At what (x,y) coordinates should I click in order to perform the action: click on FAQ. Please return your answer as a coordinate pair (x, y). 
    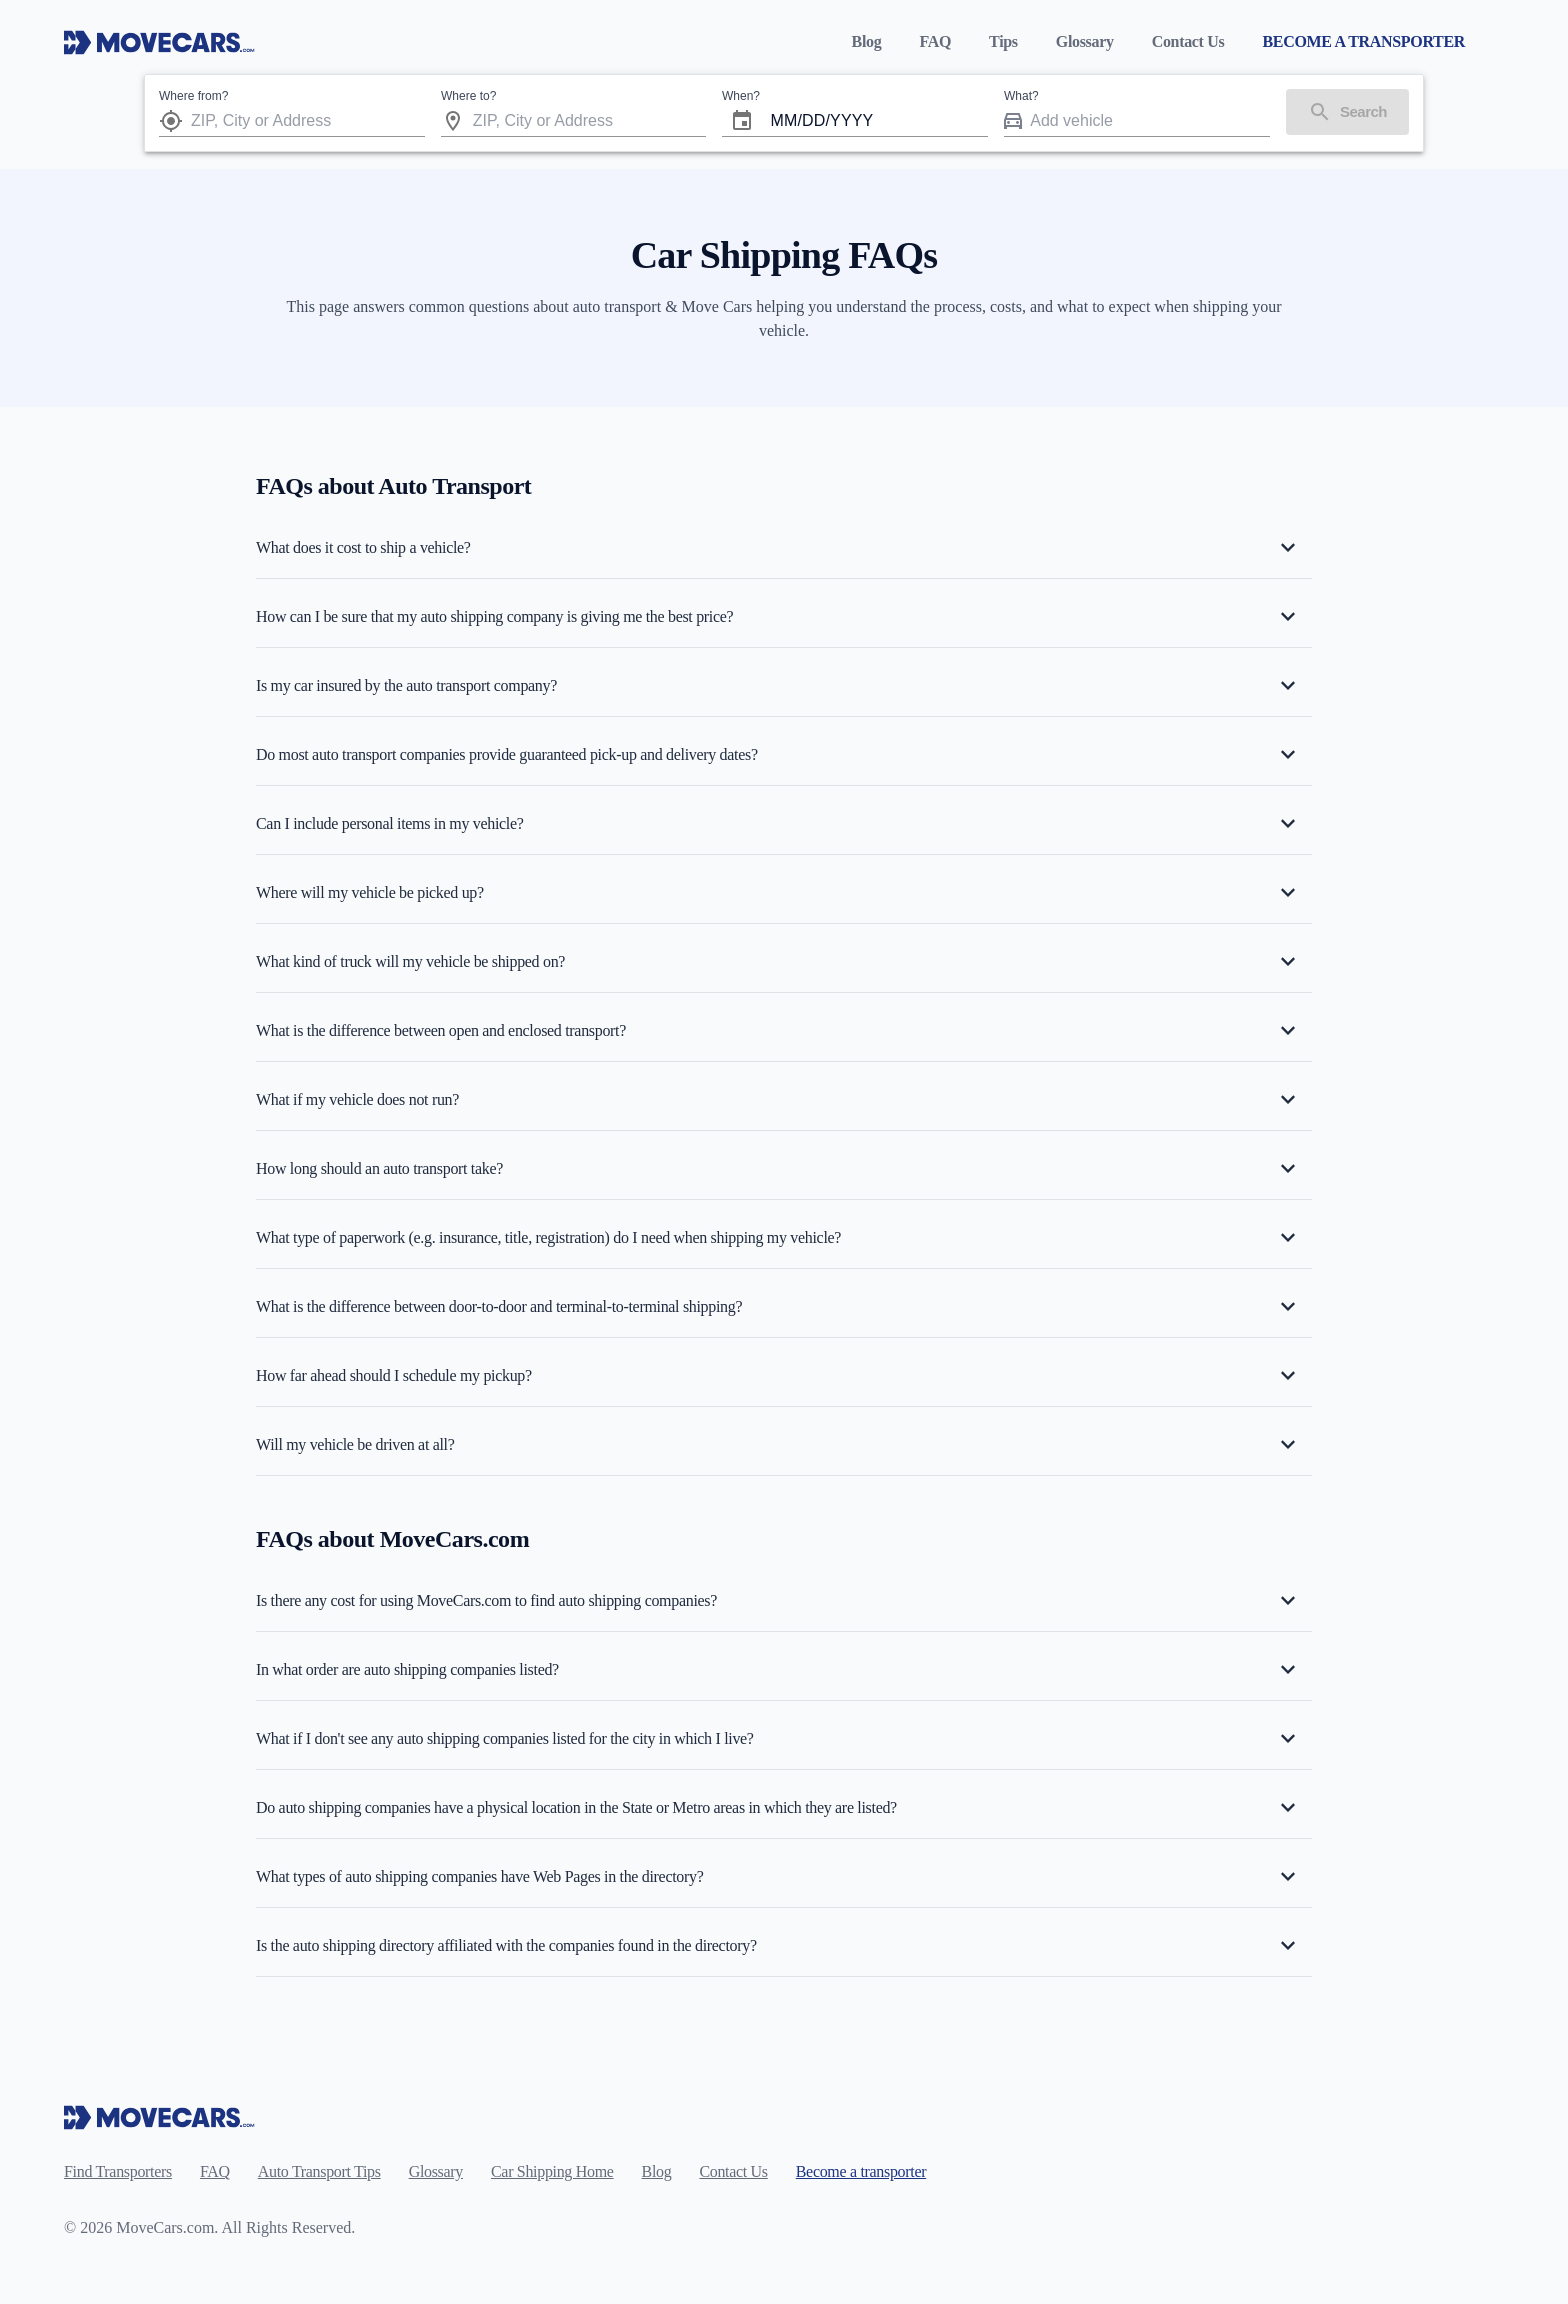
    Looking at the image, I should click on (935, 41).